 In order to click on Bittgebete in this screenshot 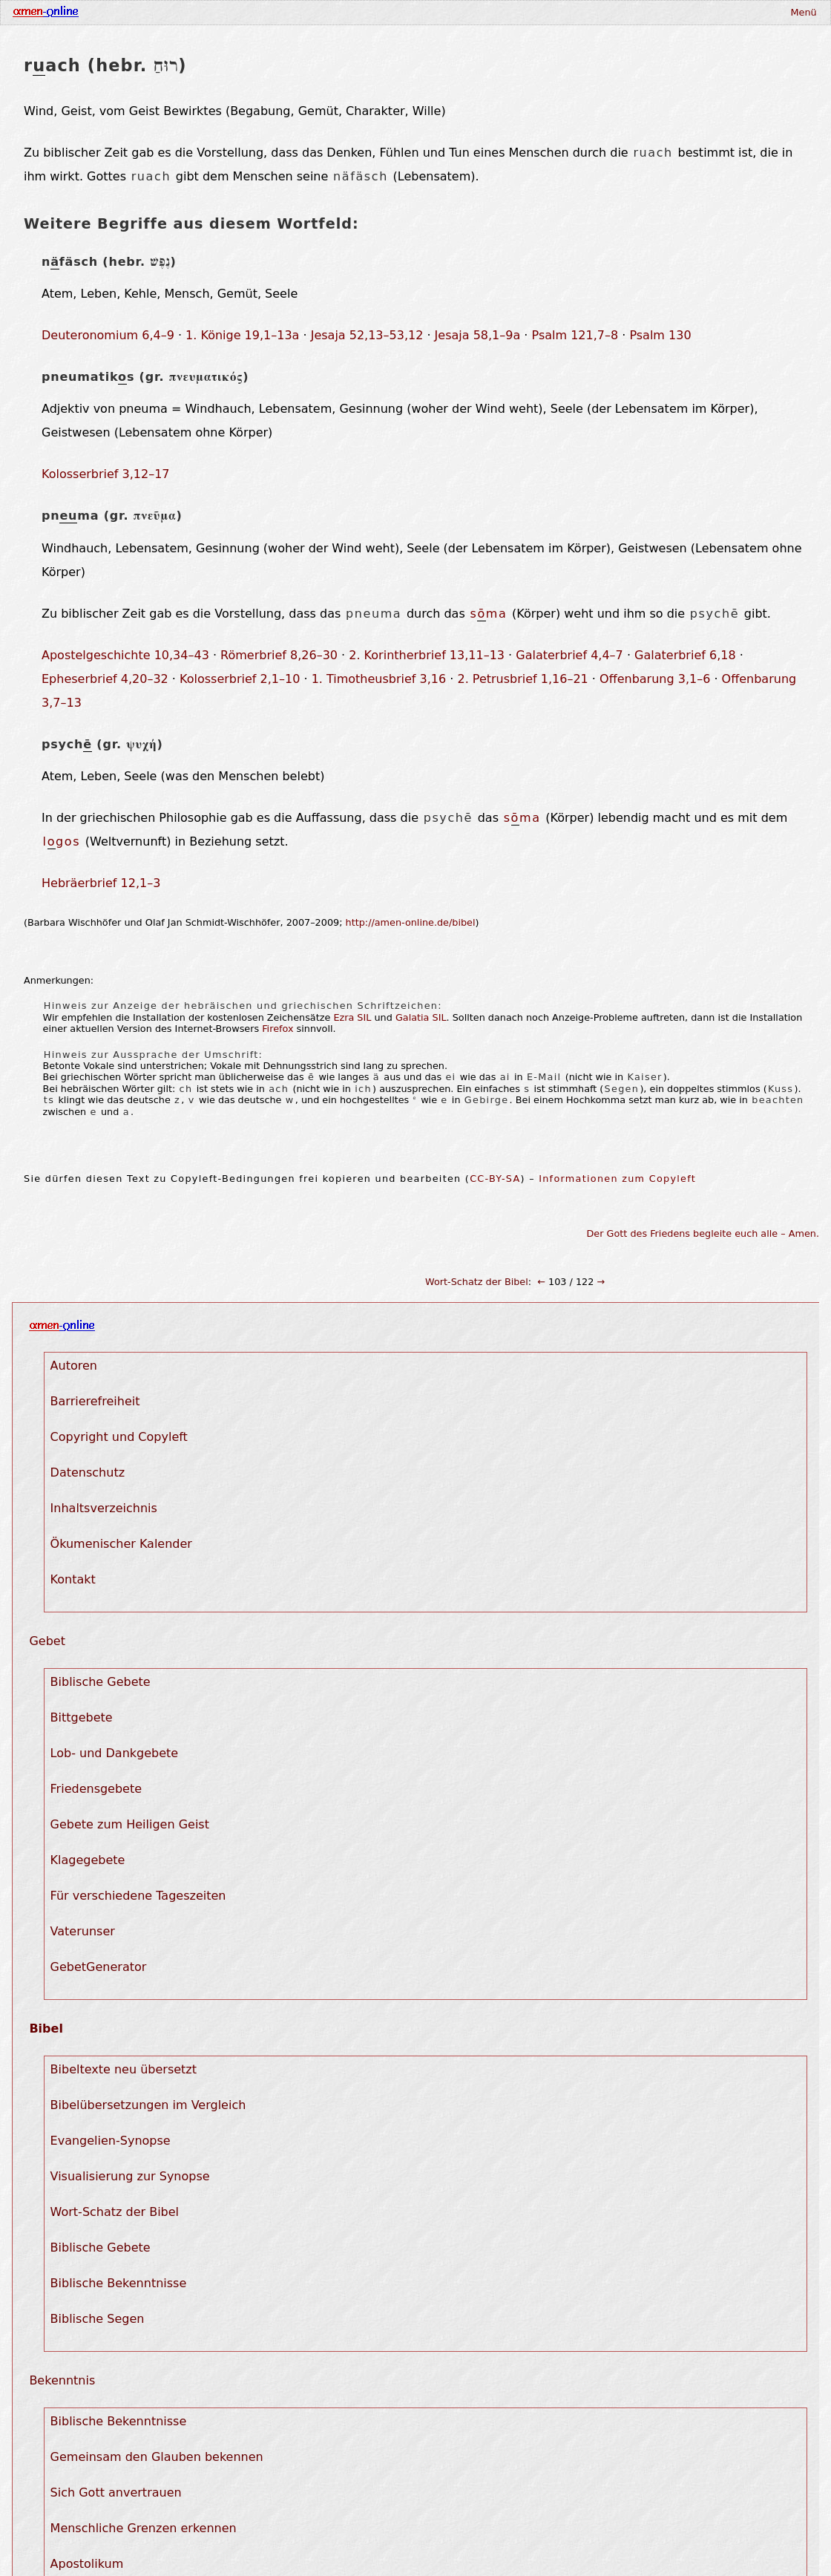, I will do `click(81, 1717)`.